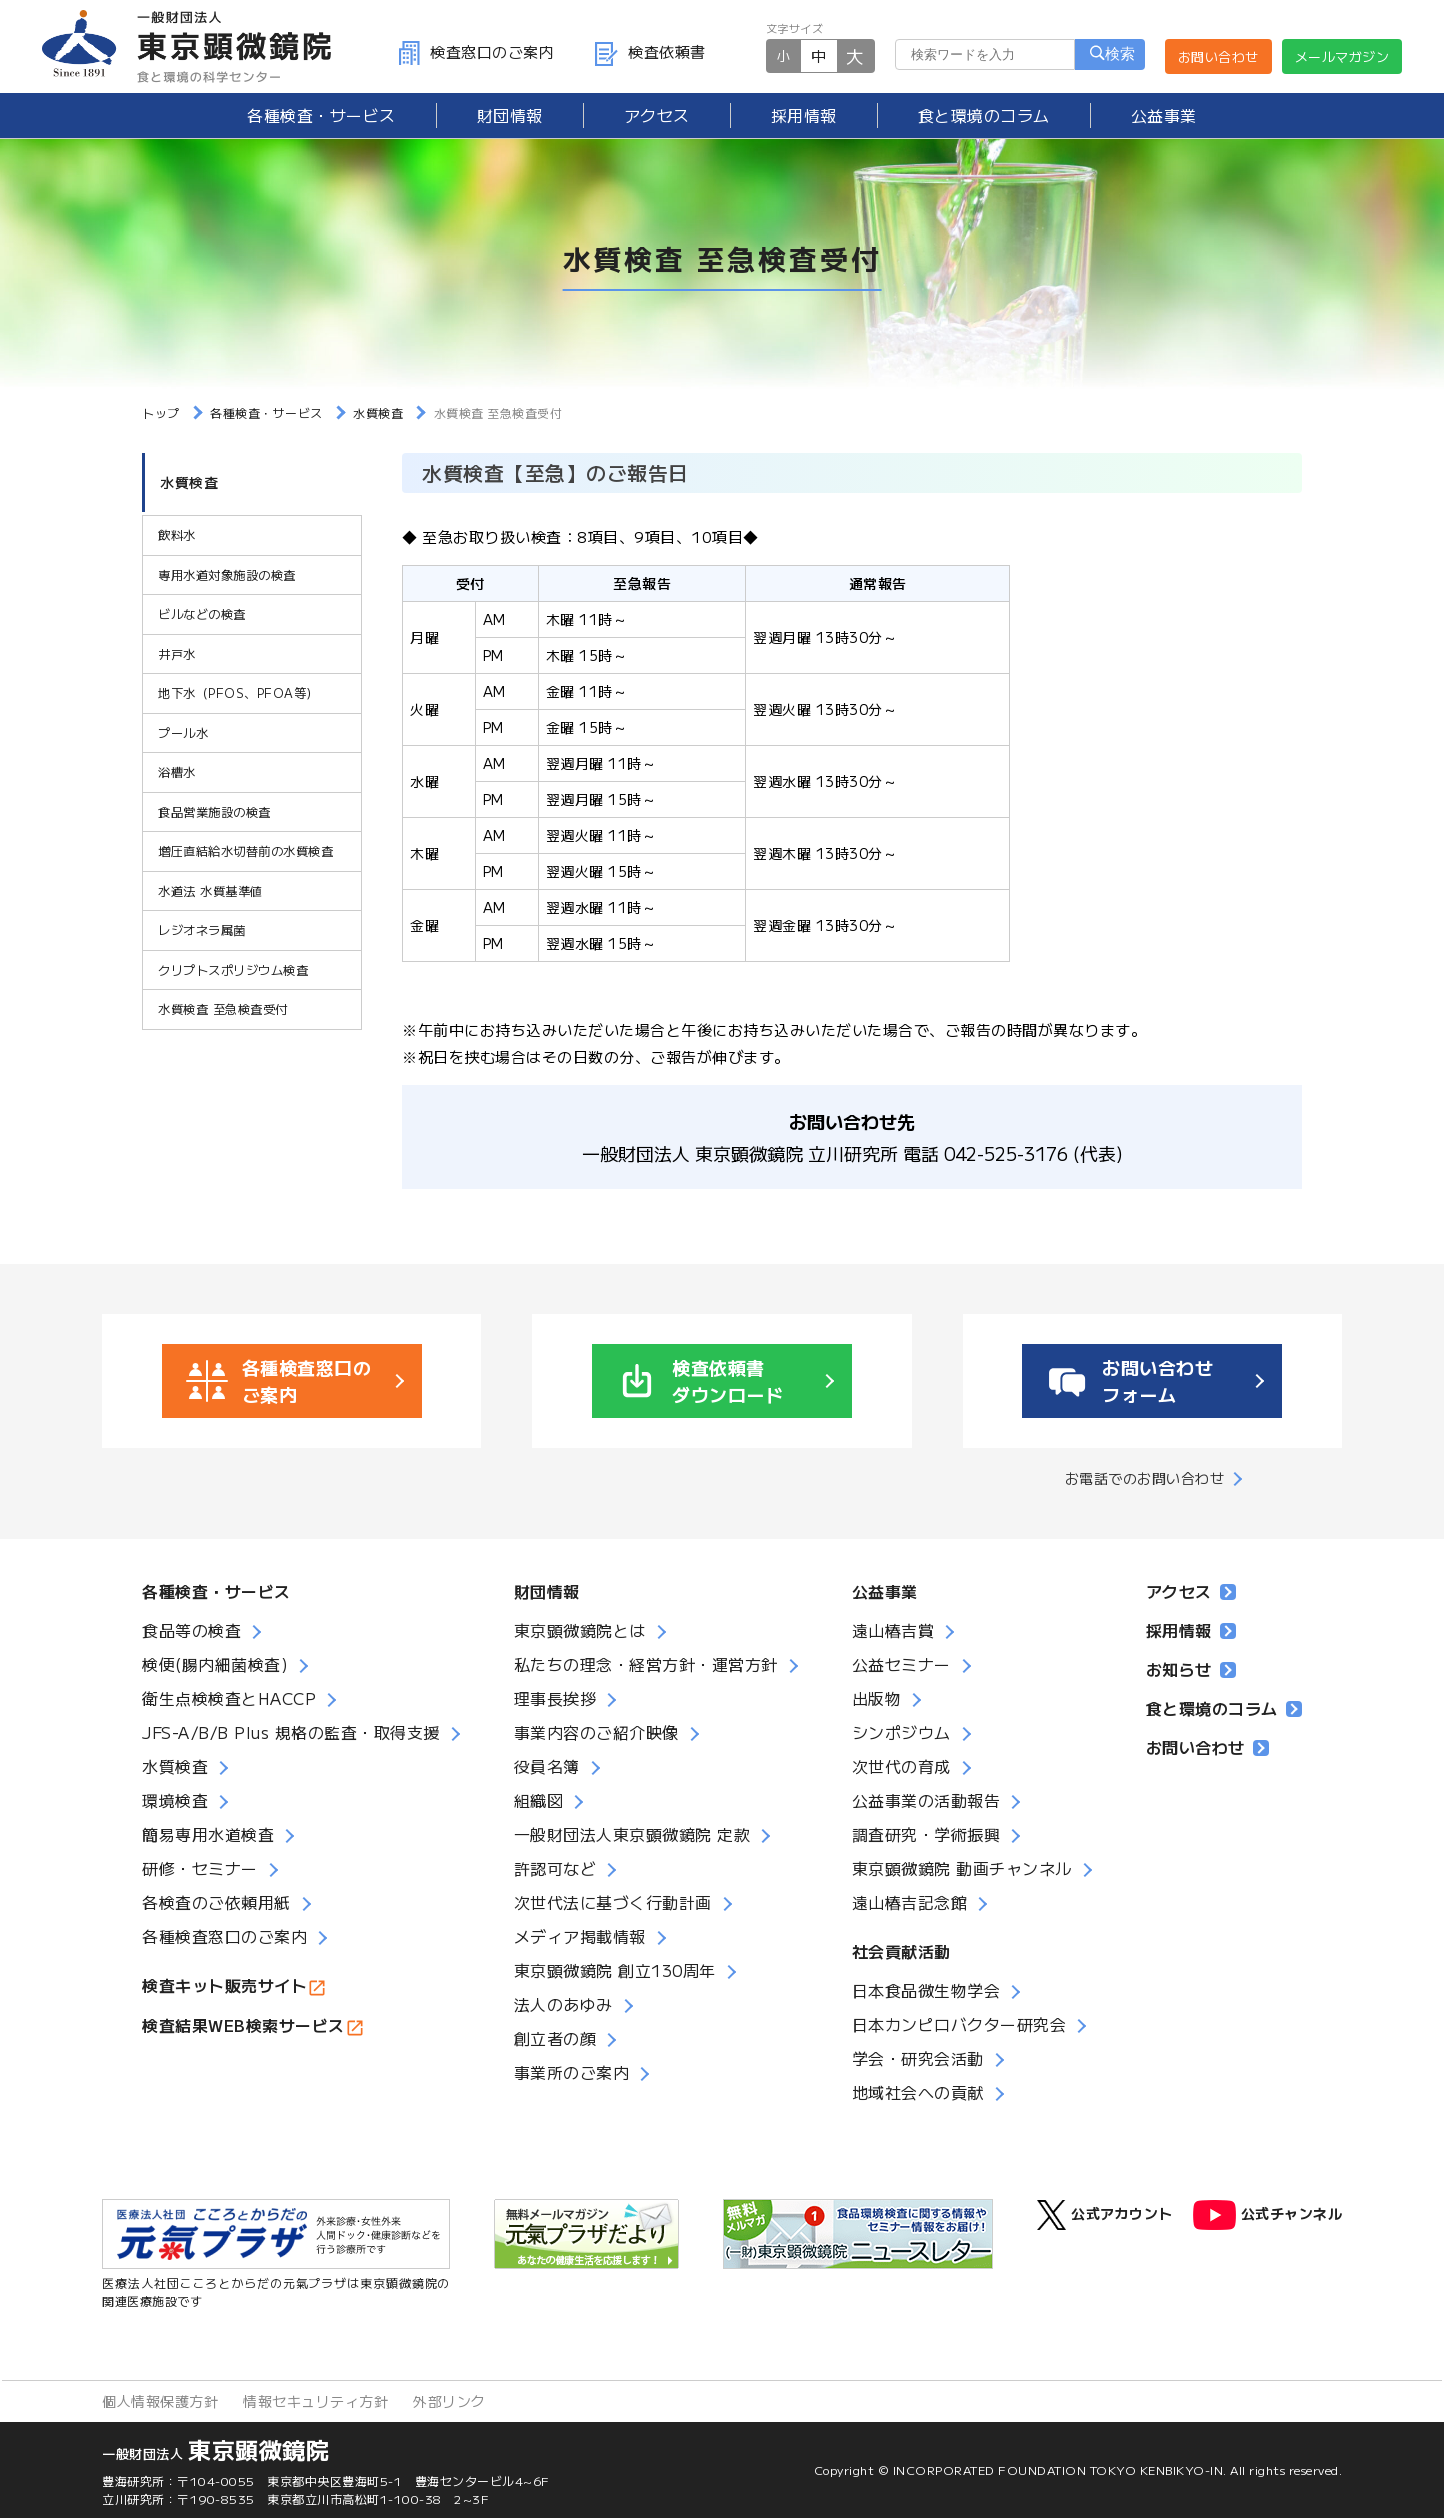 This screenshot has width=1444, height=2518. I want to click on 外部リンク, so click(449, 2401).